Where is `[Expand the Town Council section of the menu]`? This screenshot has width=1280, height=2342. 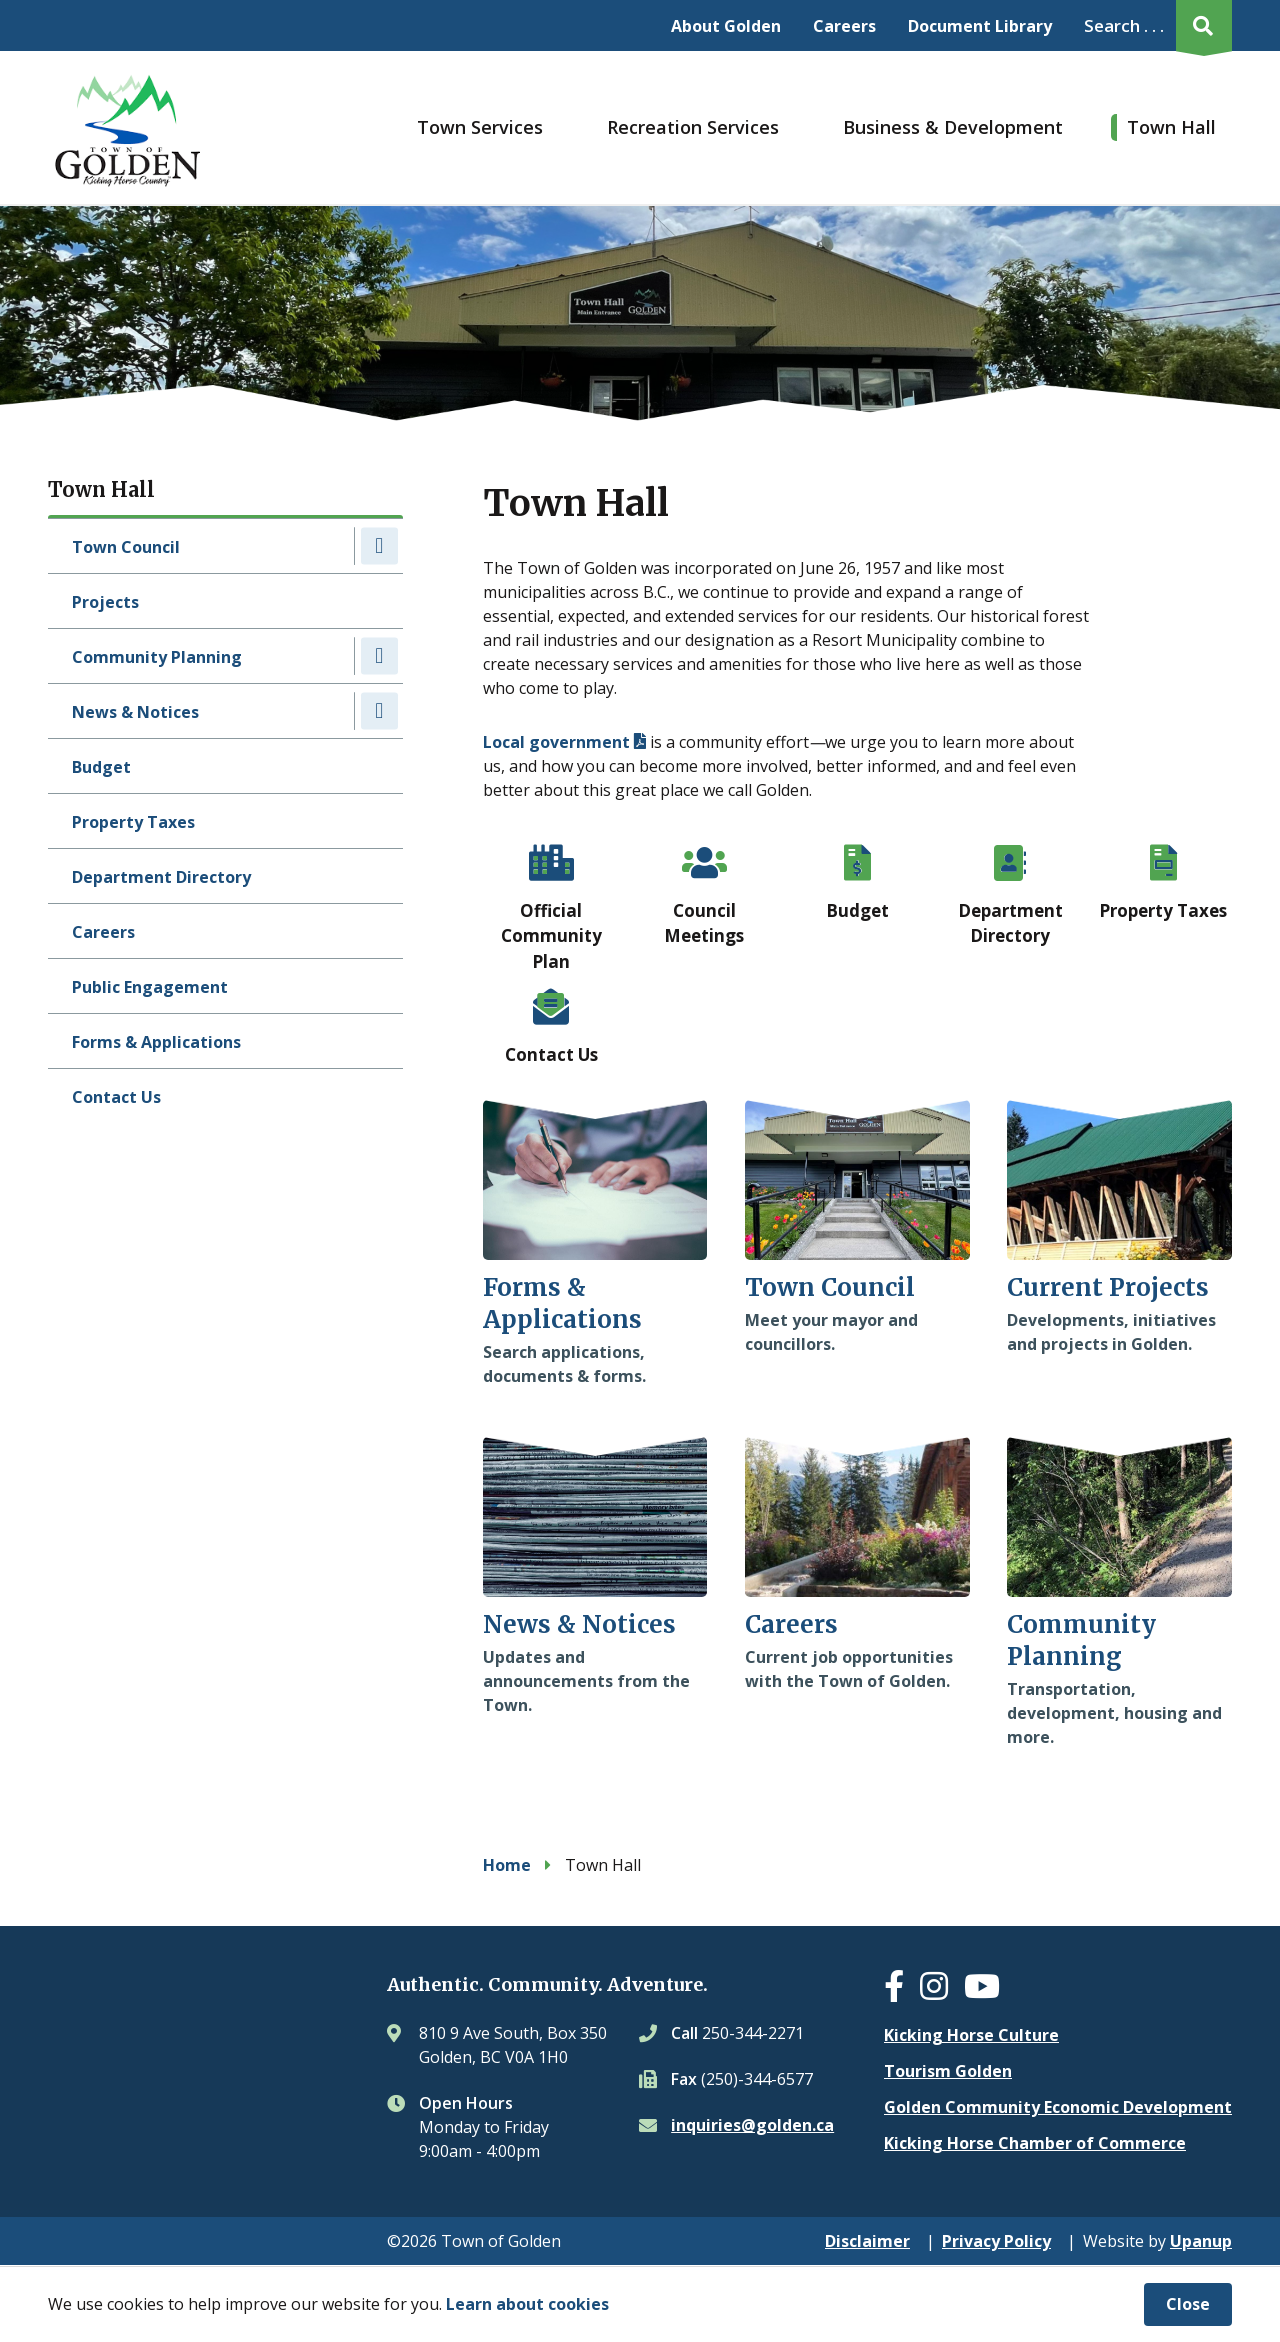 [Expand the Town Council section of the menu] is located at coordinates (379, 545).